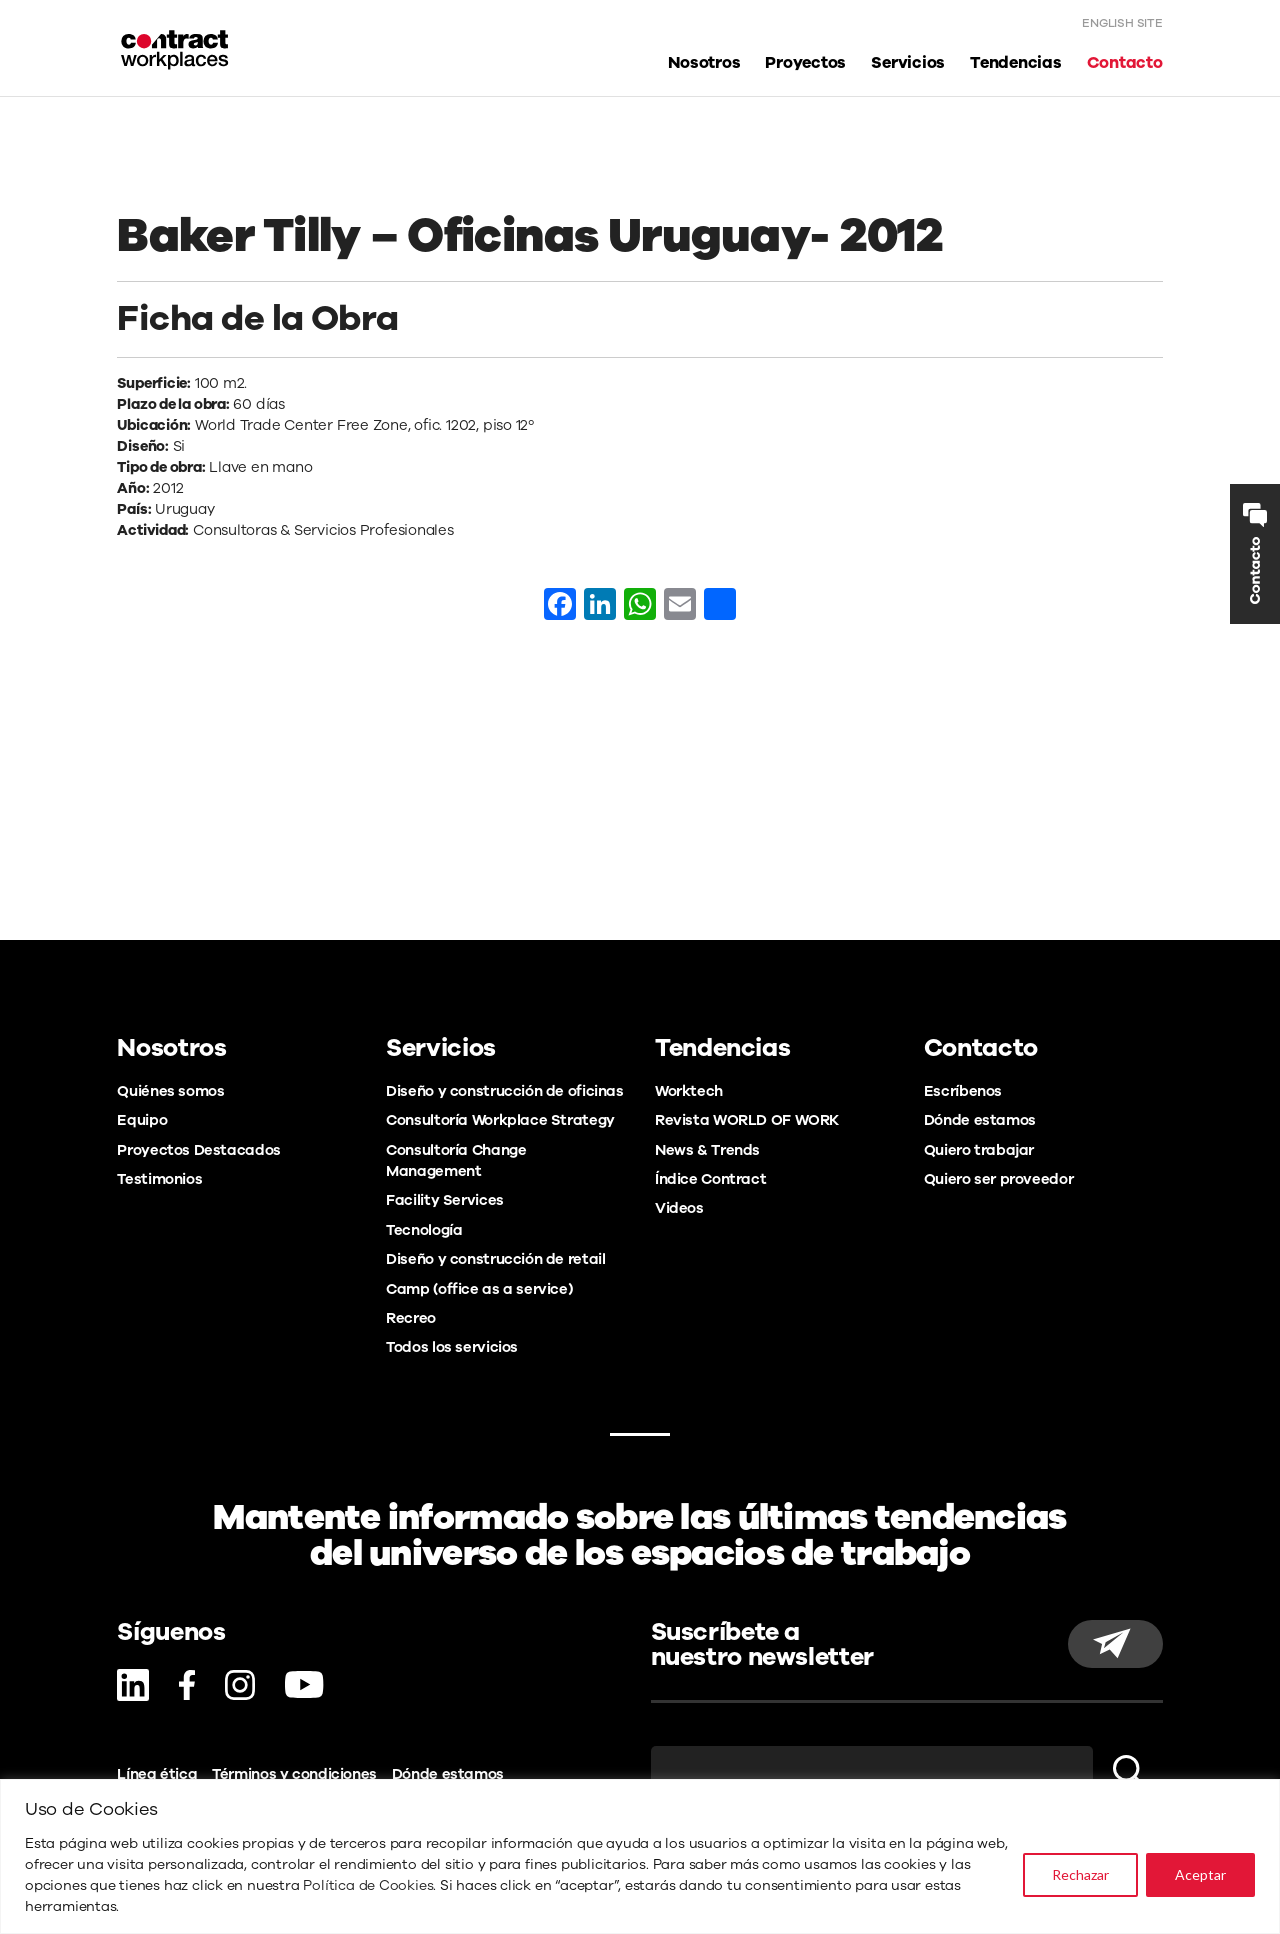 Image resolution: width=1280 pixels, height=1934 pixels. What do you see at coordinates (368, 1885) in the screenshot?
I see `Política de Cookies` at bounding box center [368, 1885].